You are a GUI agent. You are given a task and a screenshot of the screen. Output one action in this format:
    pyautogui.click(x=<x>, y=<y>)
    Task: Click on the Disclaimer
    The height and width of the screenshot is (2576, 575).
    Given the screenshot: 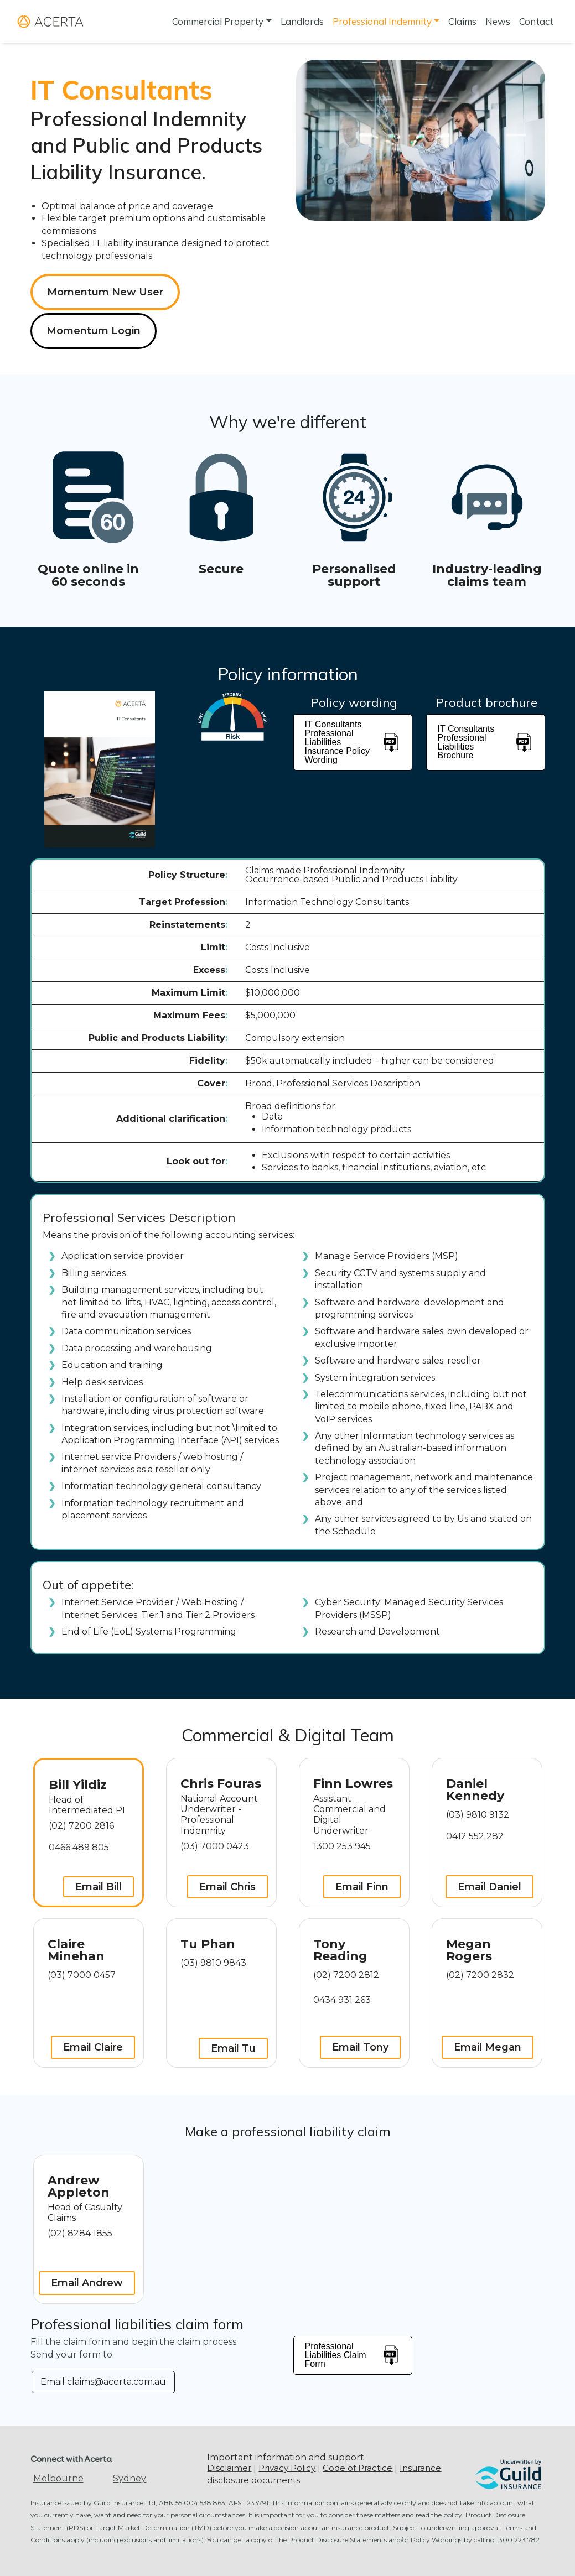 What is the action you would take?
    pyautogui.click(x=229, y=2468)
    